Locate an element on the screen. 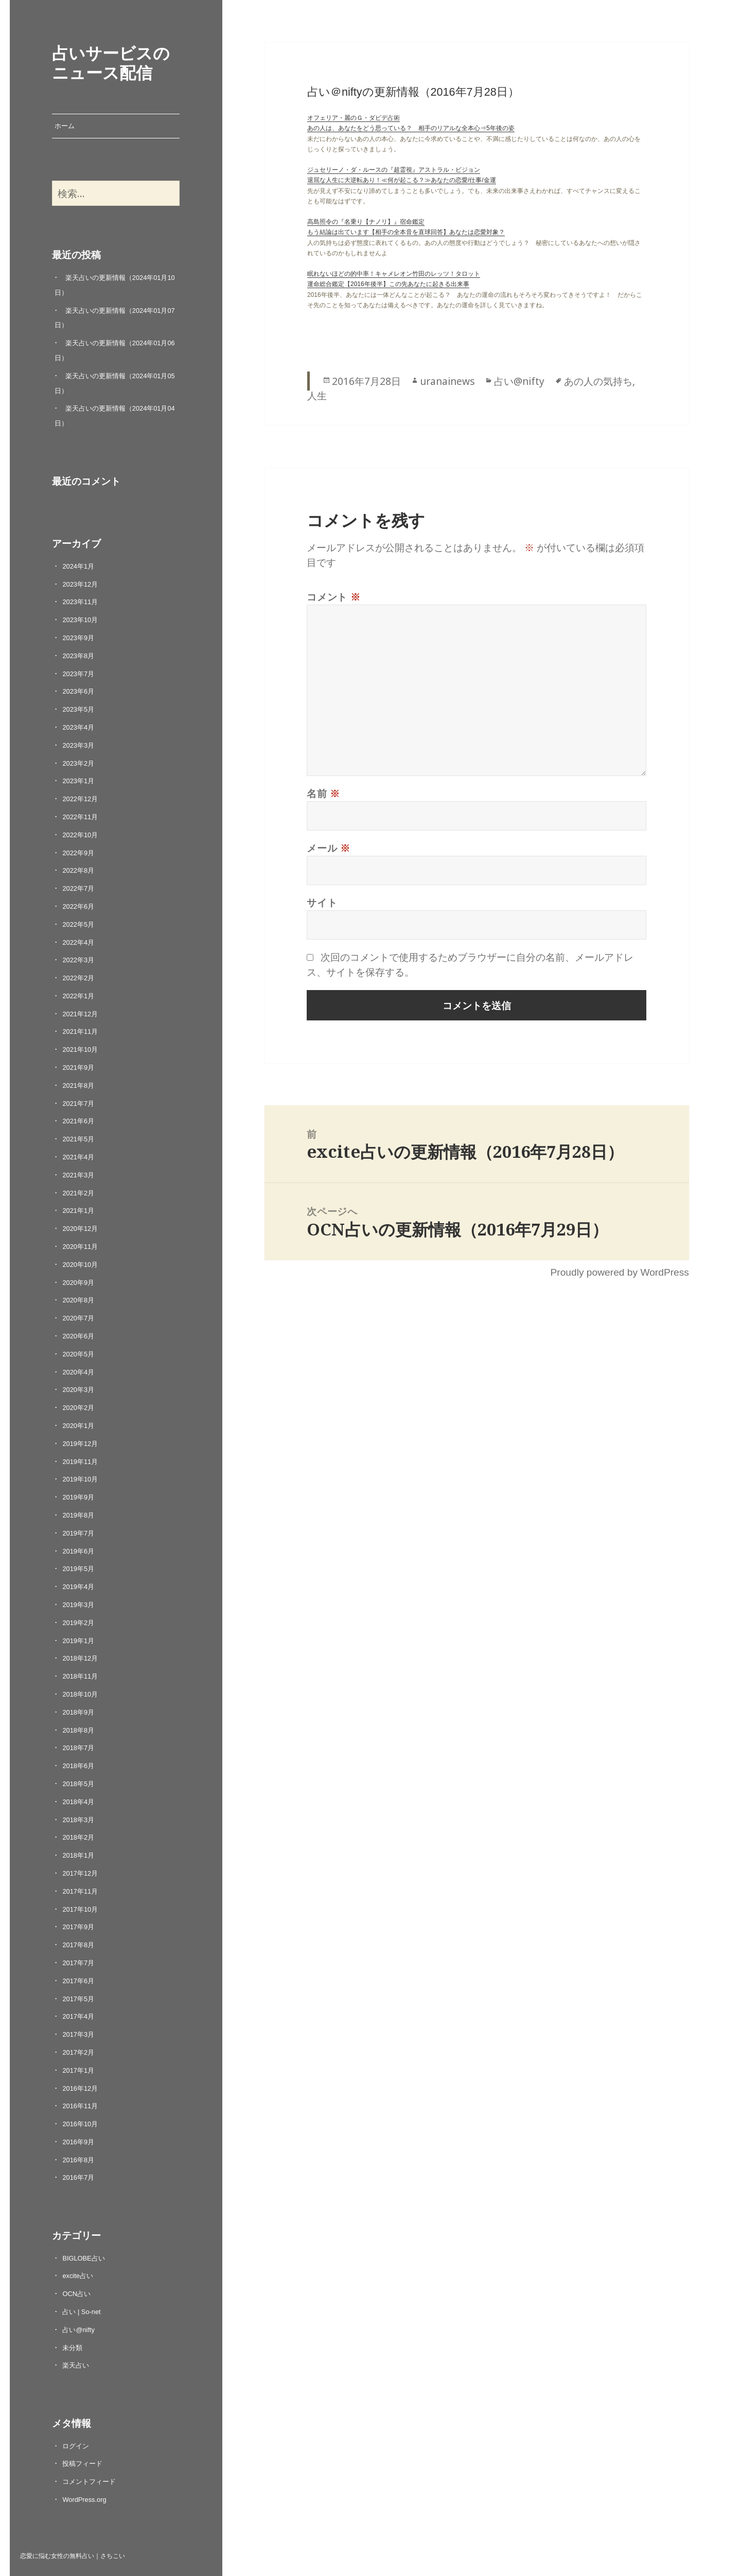  Proudly powered by WordPress is located at coordinates (619, 1272).